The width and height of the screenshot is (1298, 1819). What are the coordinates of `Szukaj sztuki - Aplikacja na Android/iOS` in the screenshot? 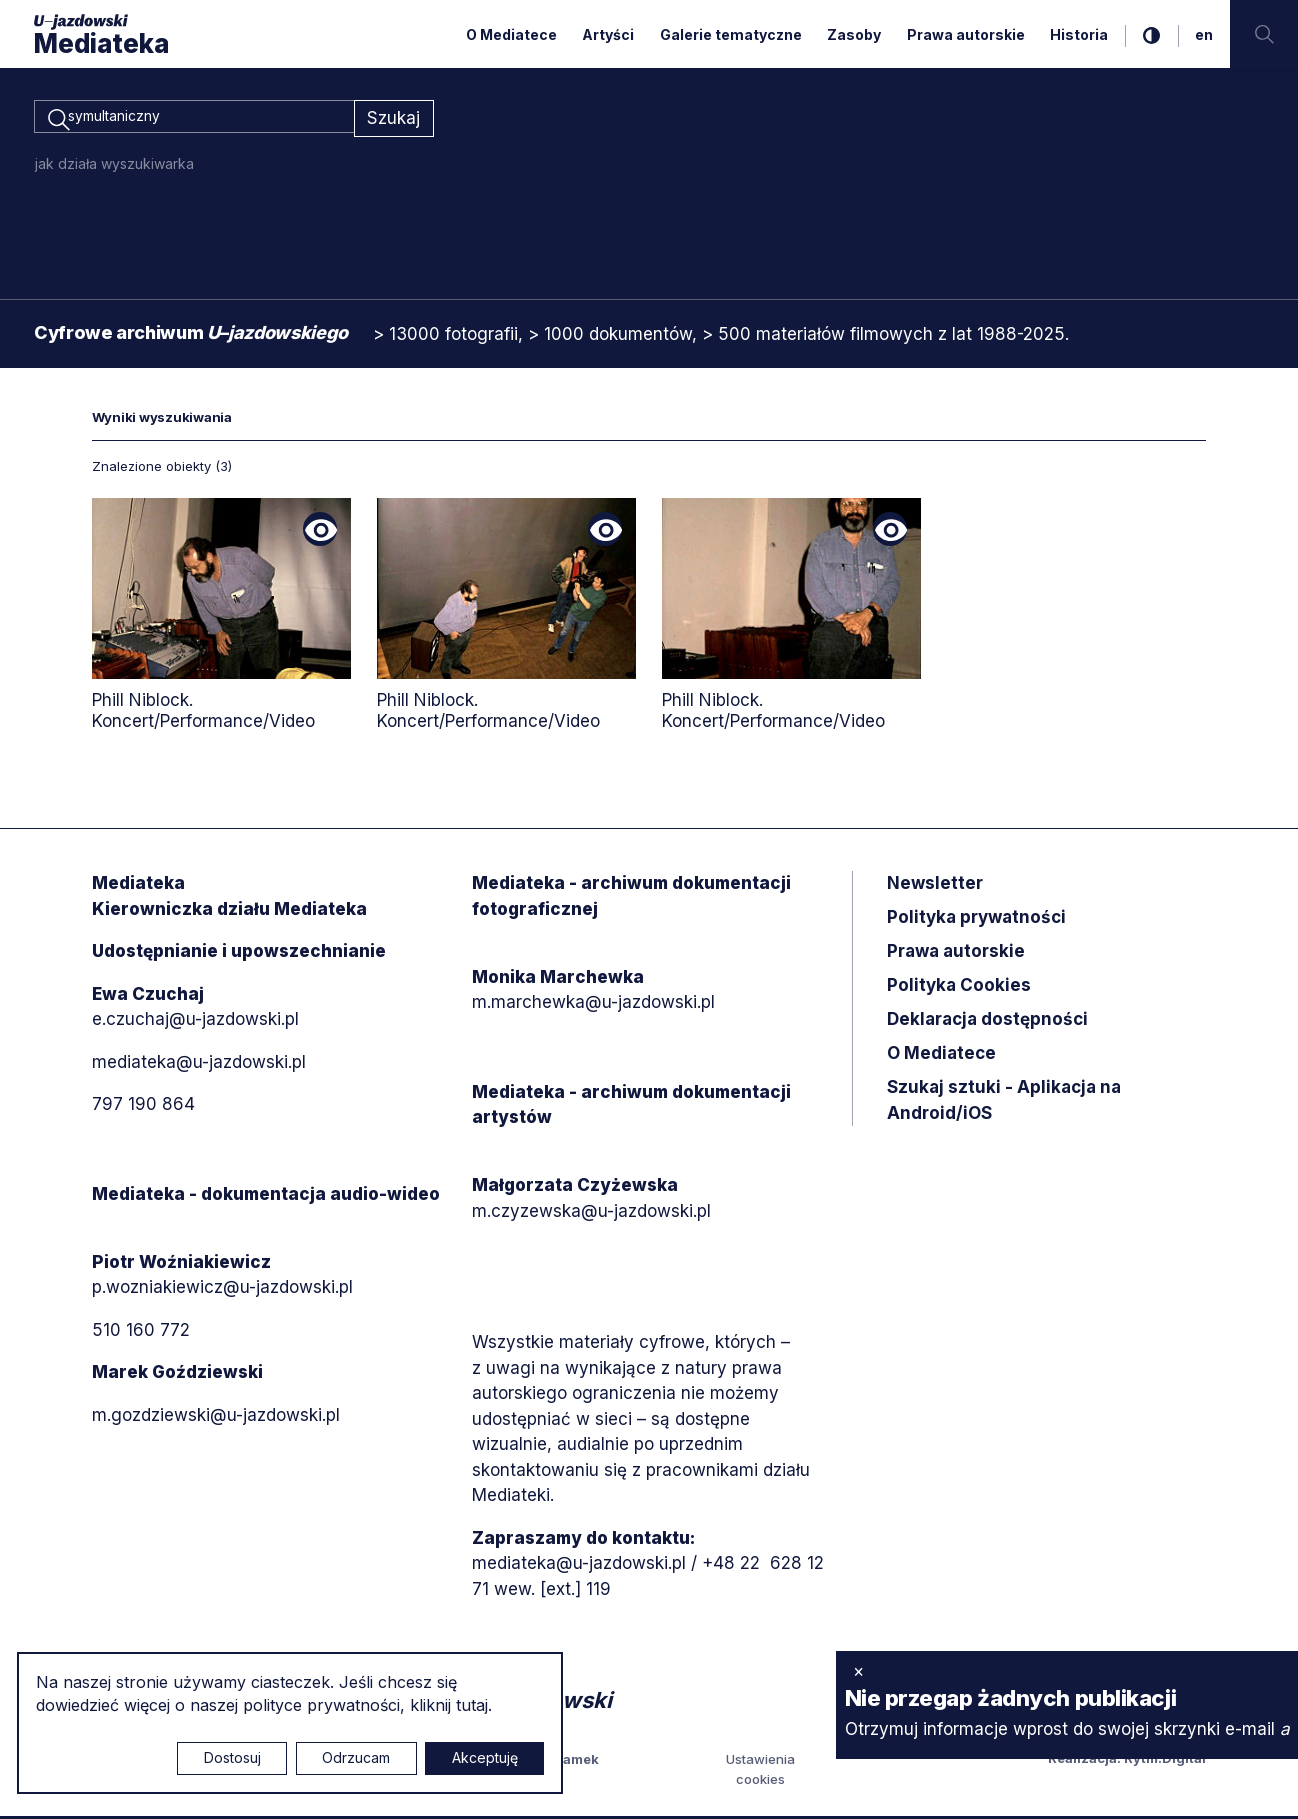 It's located at (1004, 1104).